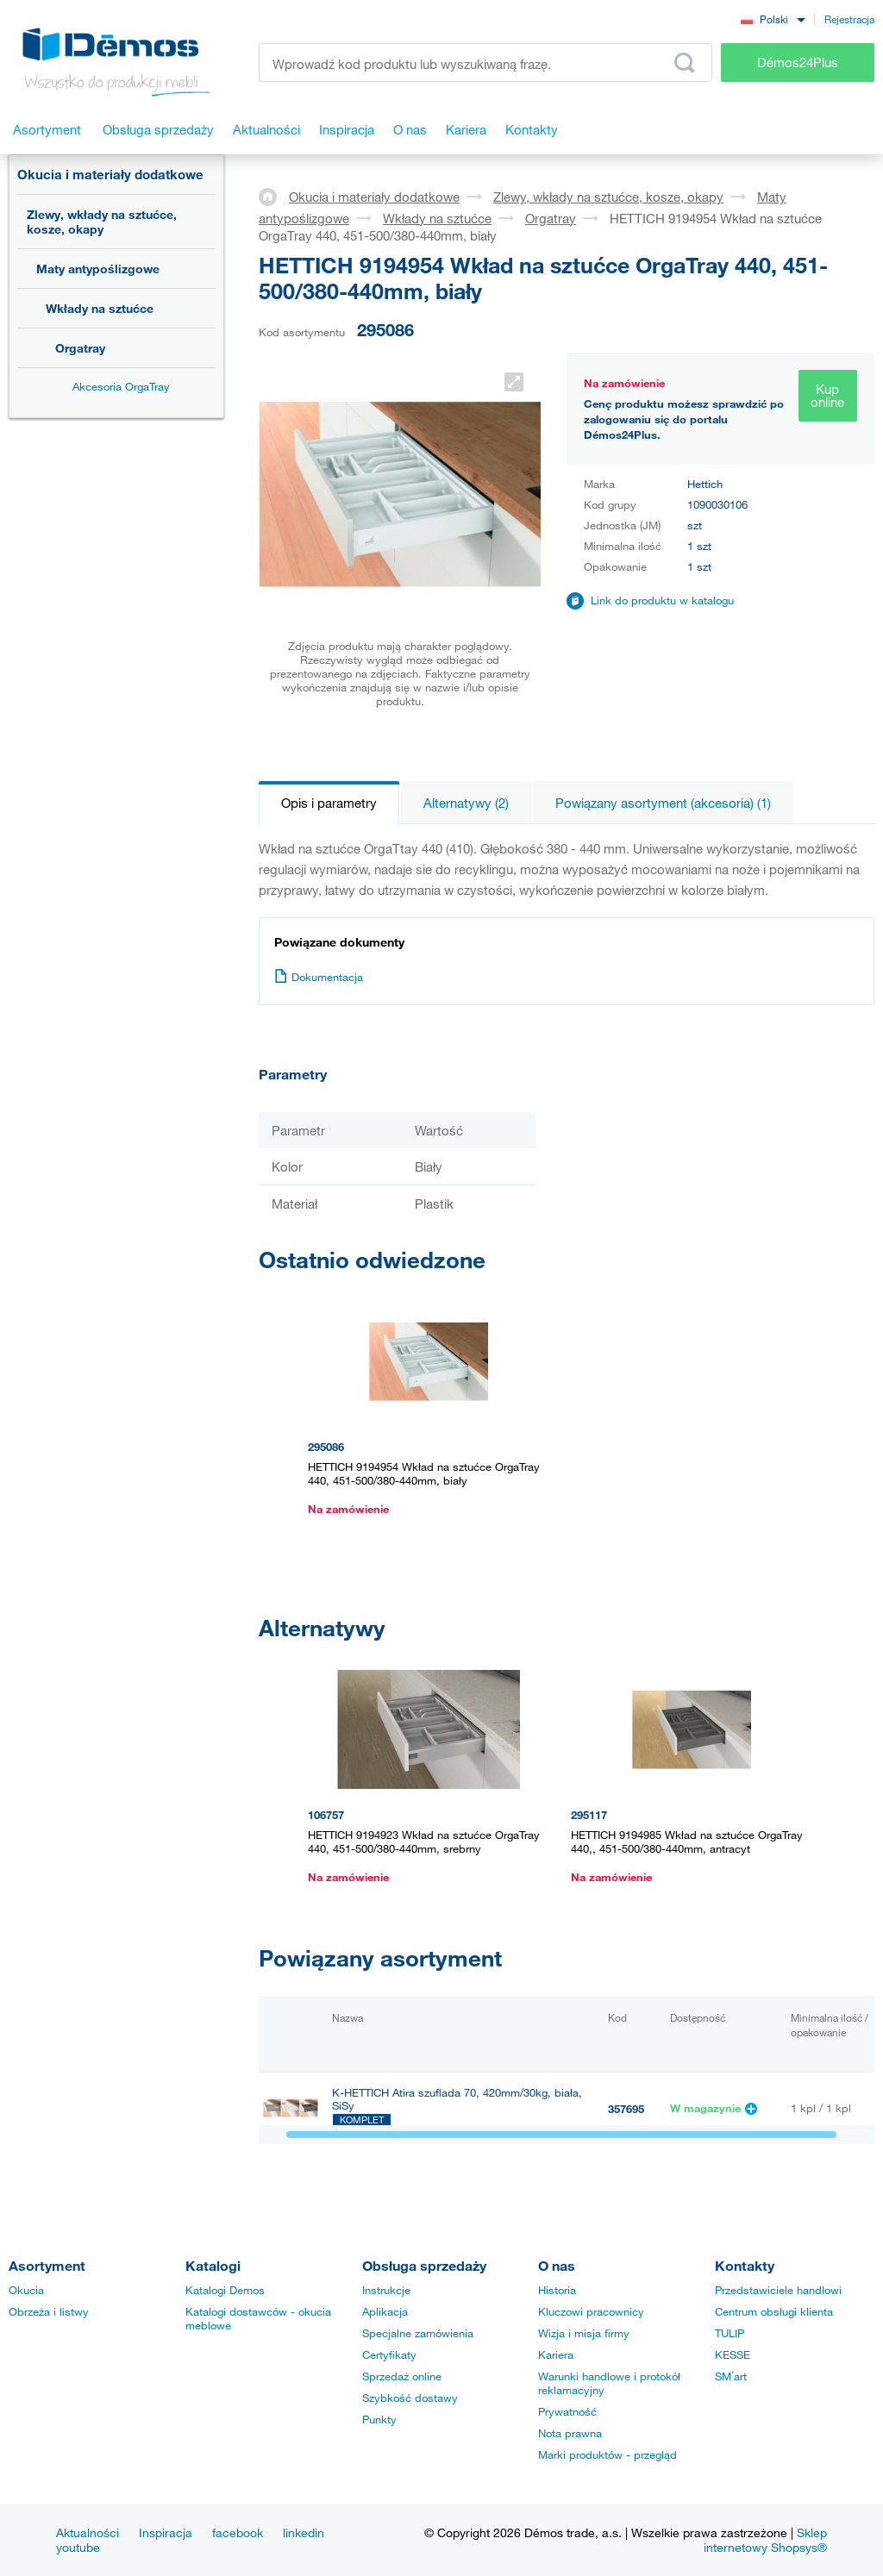 Image resolution: width=883 pixels, height=2576 pixels. I want to click on Link do produktu w katalogu, so click(662, 600).